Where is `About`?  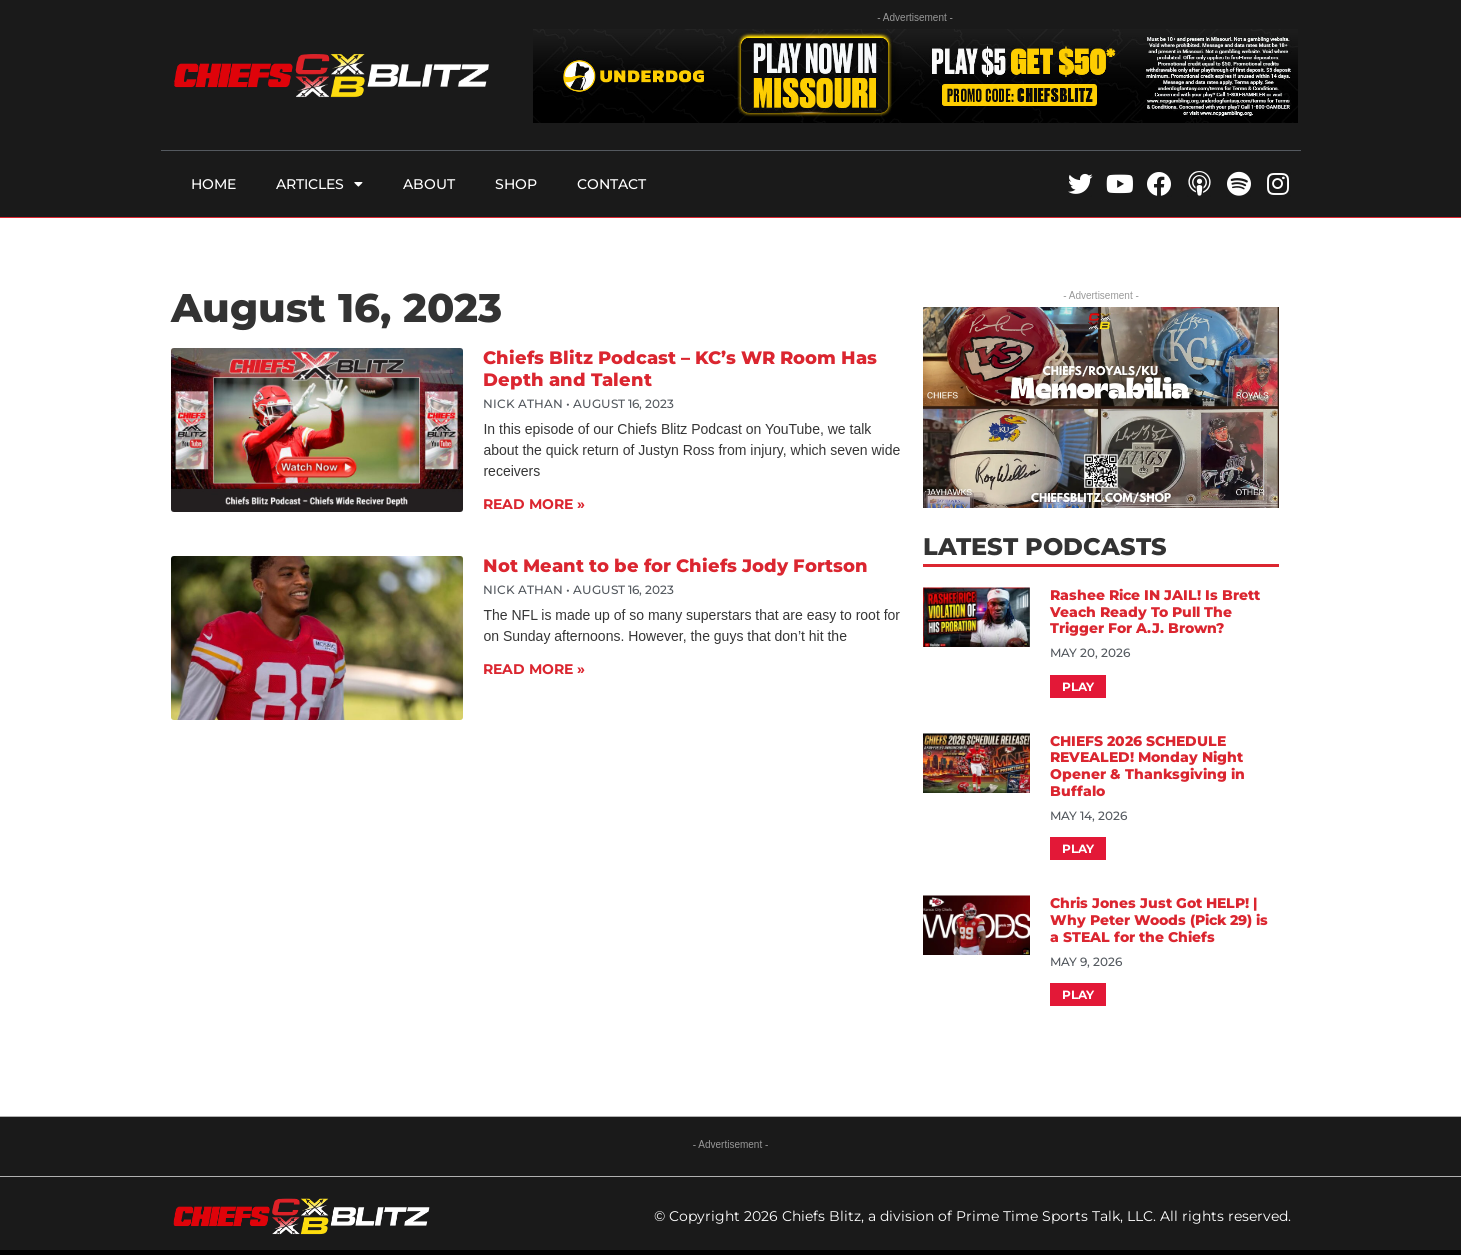 About is located at coordinates (429, 184).